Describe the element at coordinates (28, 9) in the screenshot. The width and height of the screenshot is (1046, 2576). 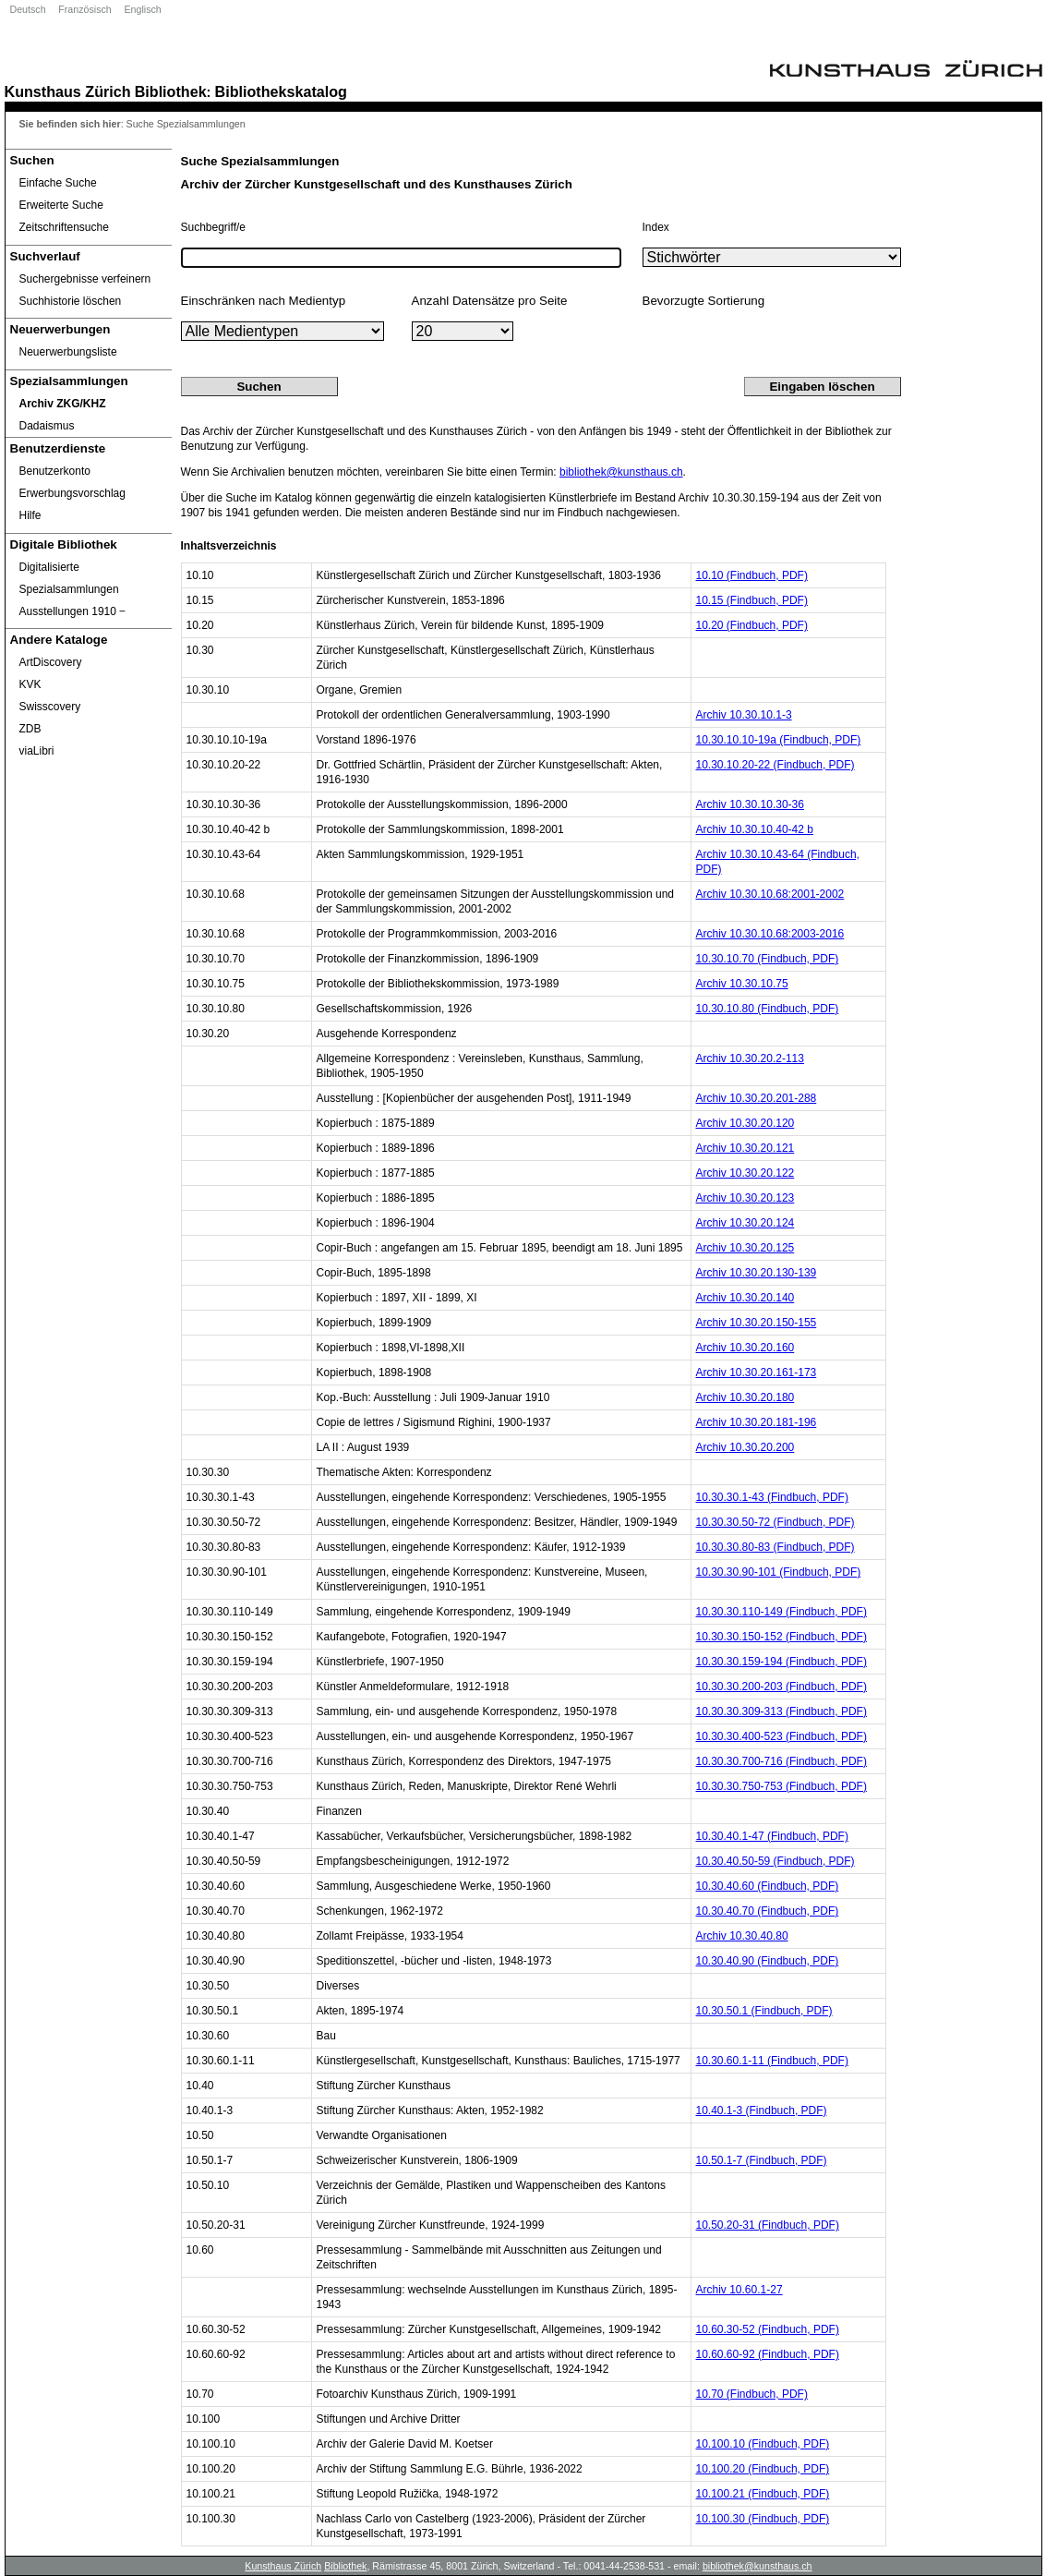
I see `Deutsch` at that location.